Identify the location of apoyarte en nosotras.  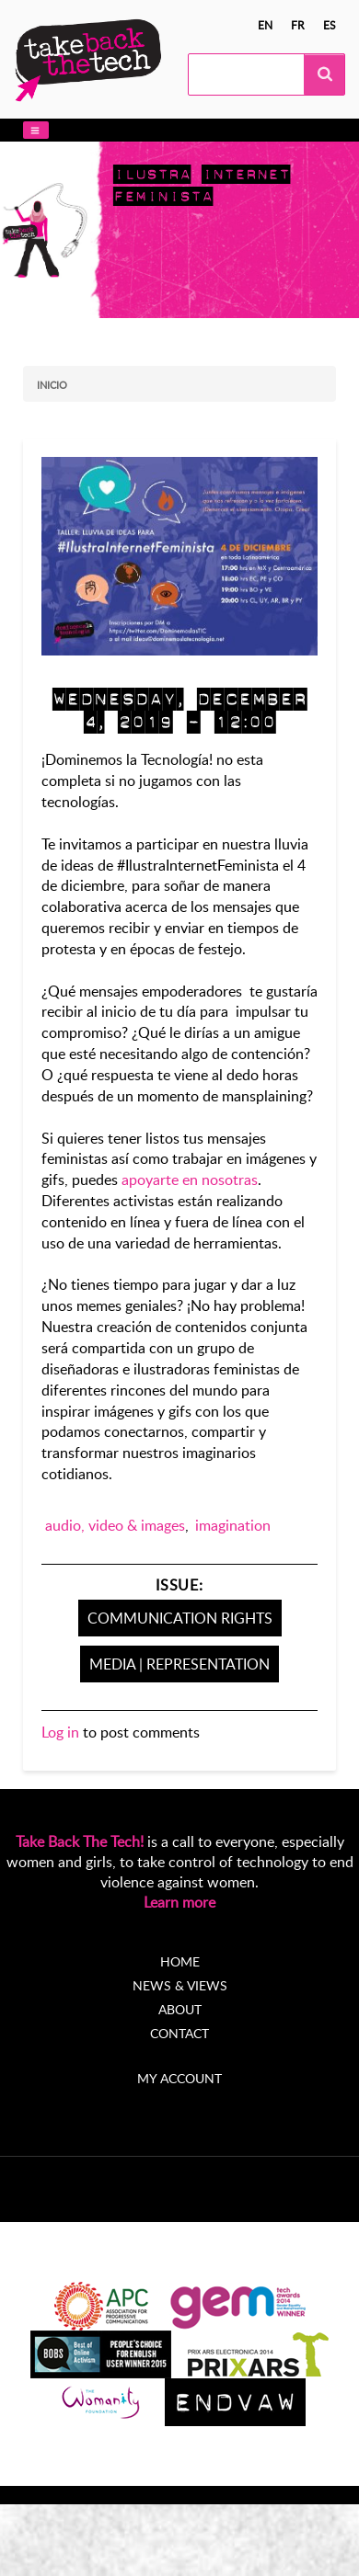
(190, 1179).